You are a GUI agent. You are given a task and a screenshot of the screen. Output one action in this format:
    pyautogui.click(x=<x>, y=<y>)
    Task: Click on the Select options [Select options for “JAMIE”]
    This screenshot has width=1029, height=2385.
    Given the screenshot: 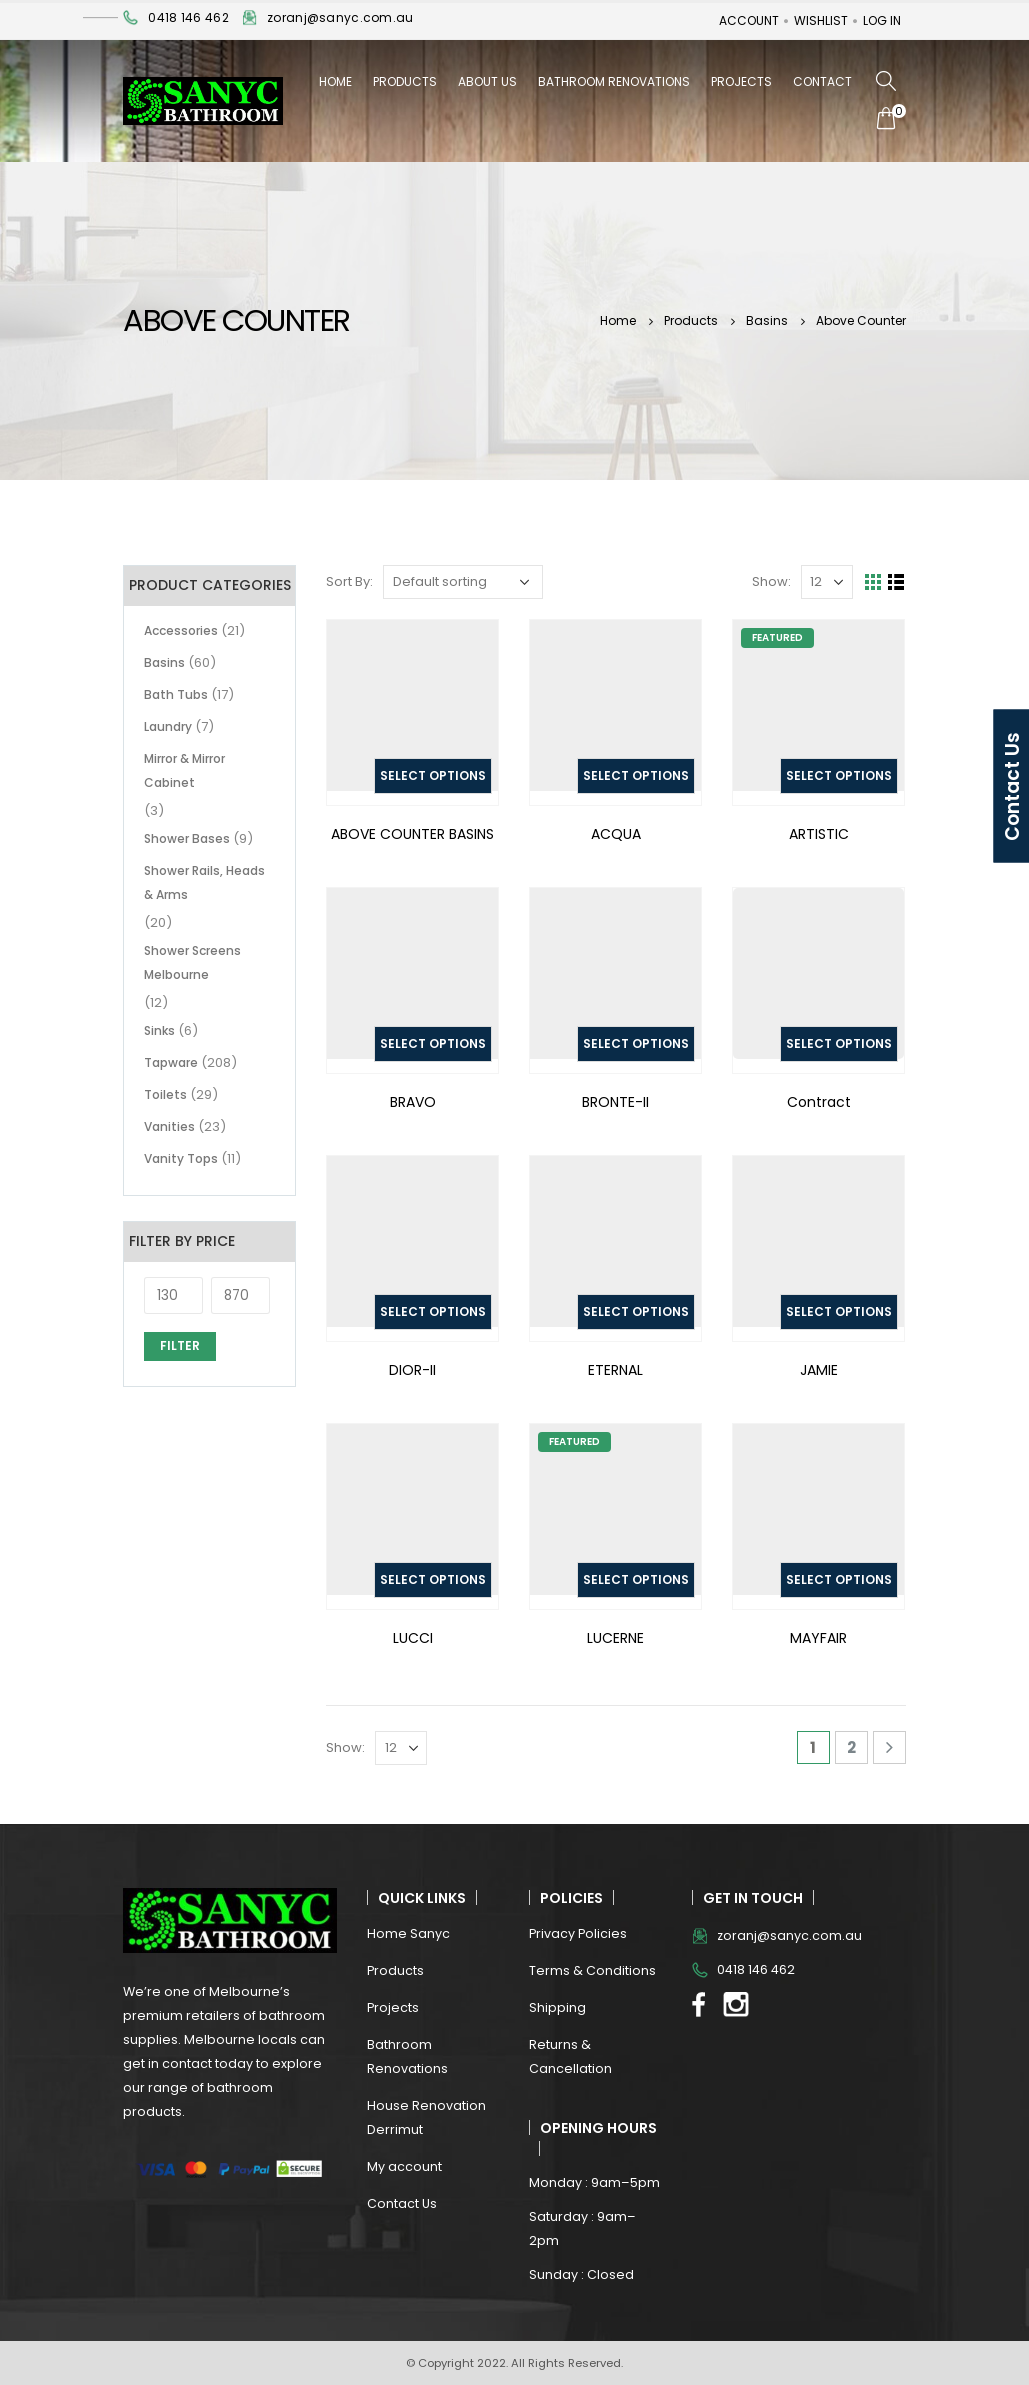 What is the action you would take?
    pyautogui.click(x=839, y=1311)
    